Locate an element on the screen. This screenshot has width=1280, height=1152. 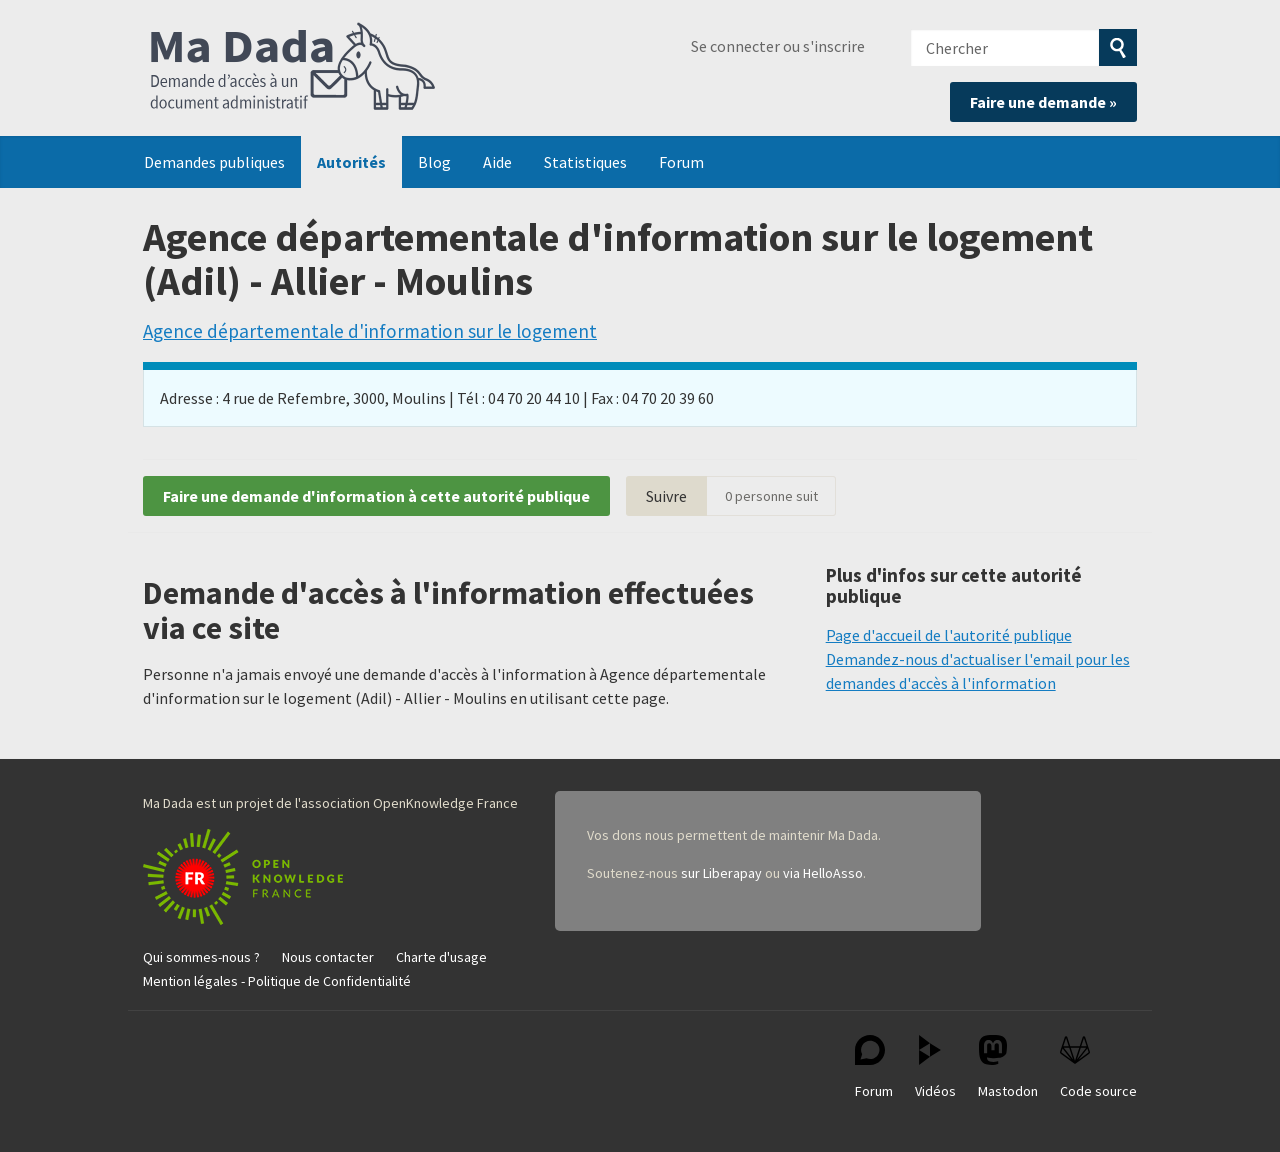
Page d'accueil de l'autorité publique is located at coordinates (949, 635).